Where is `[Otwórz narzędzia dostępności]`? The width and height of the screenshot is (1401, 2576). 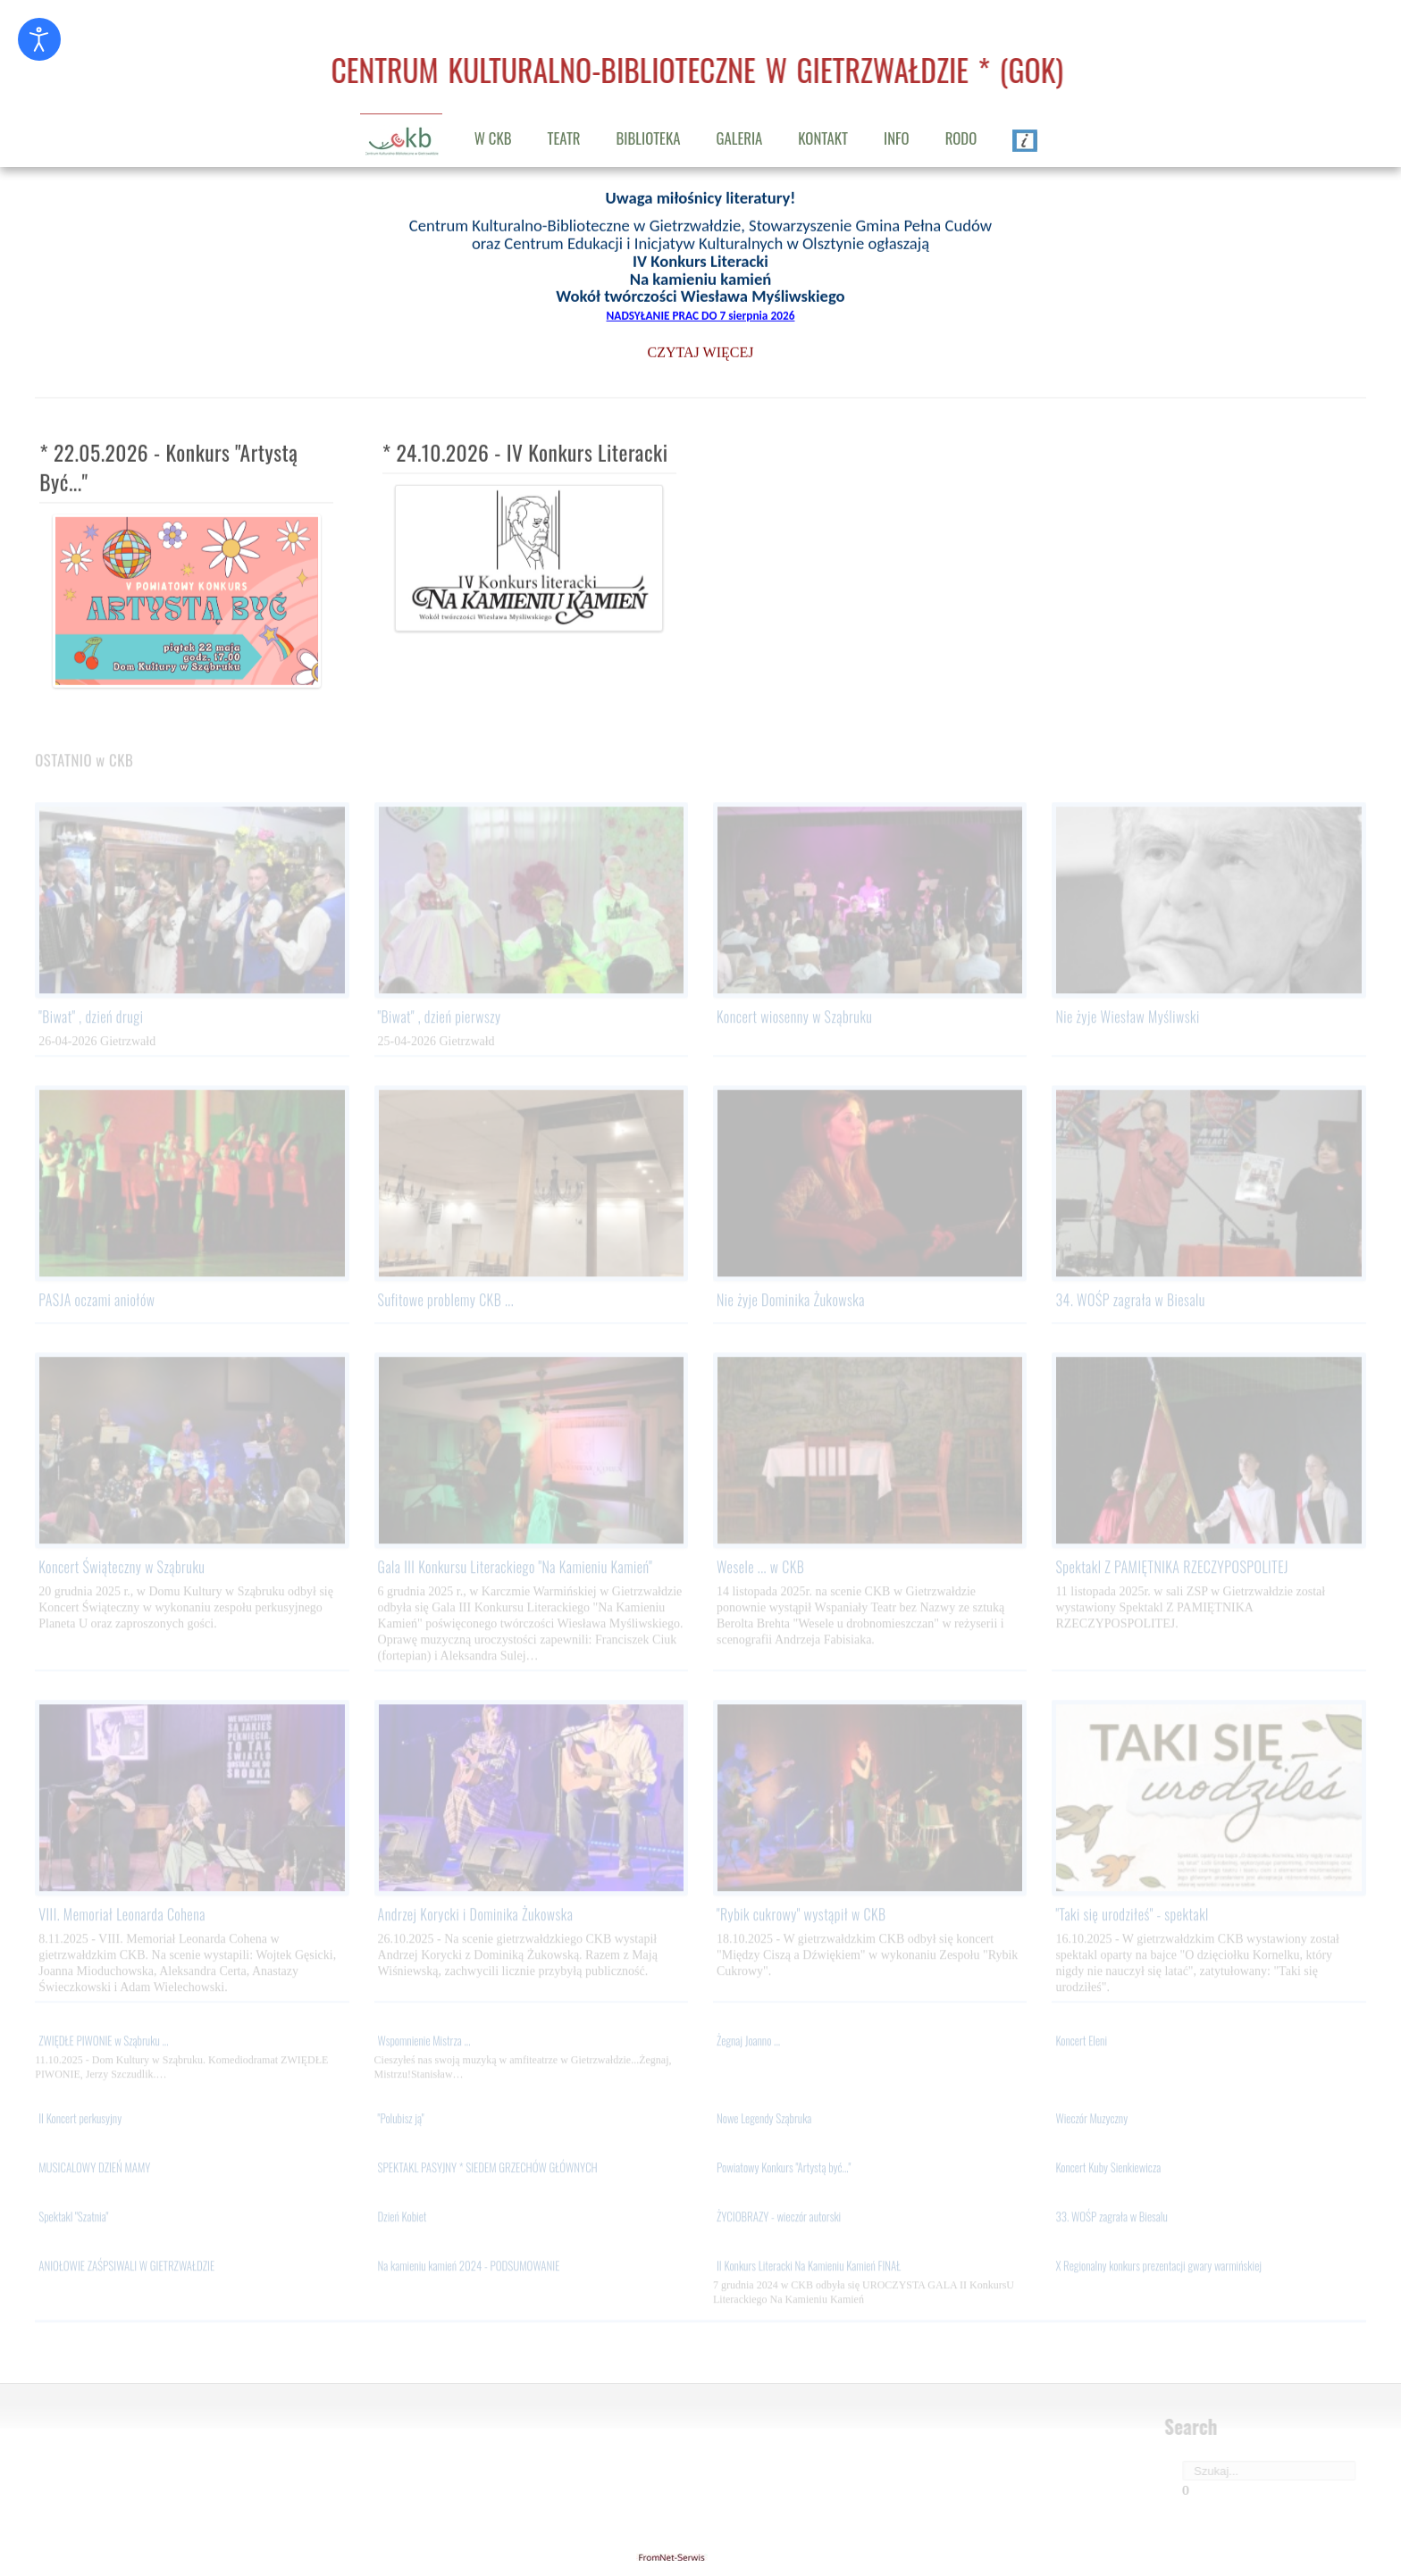
[Otwórz narzędzia dostępności] is located at coordinates (39, 39).